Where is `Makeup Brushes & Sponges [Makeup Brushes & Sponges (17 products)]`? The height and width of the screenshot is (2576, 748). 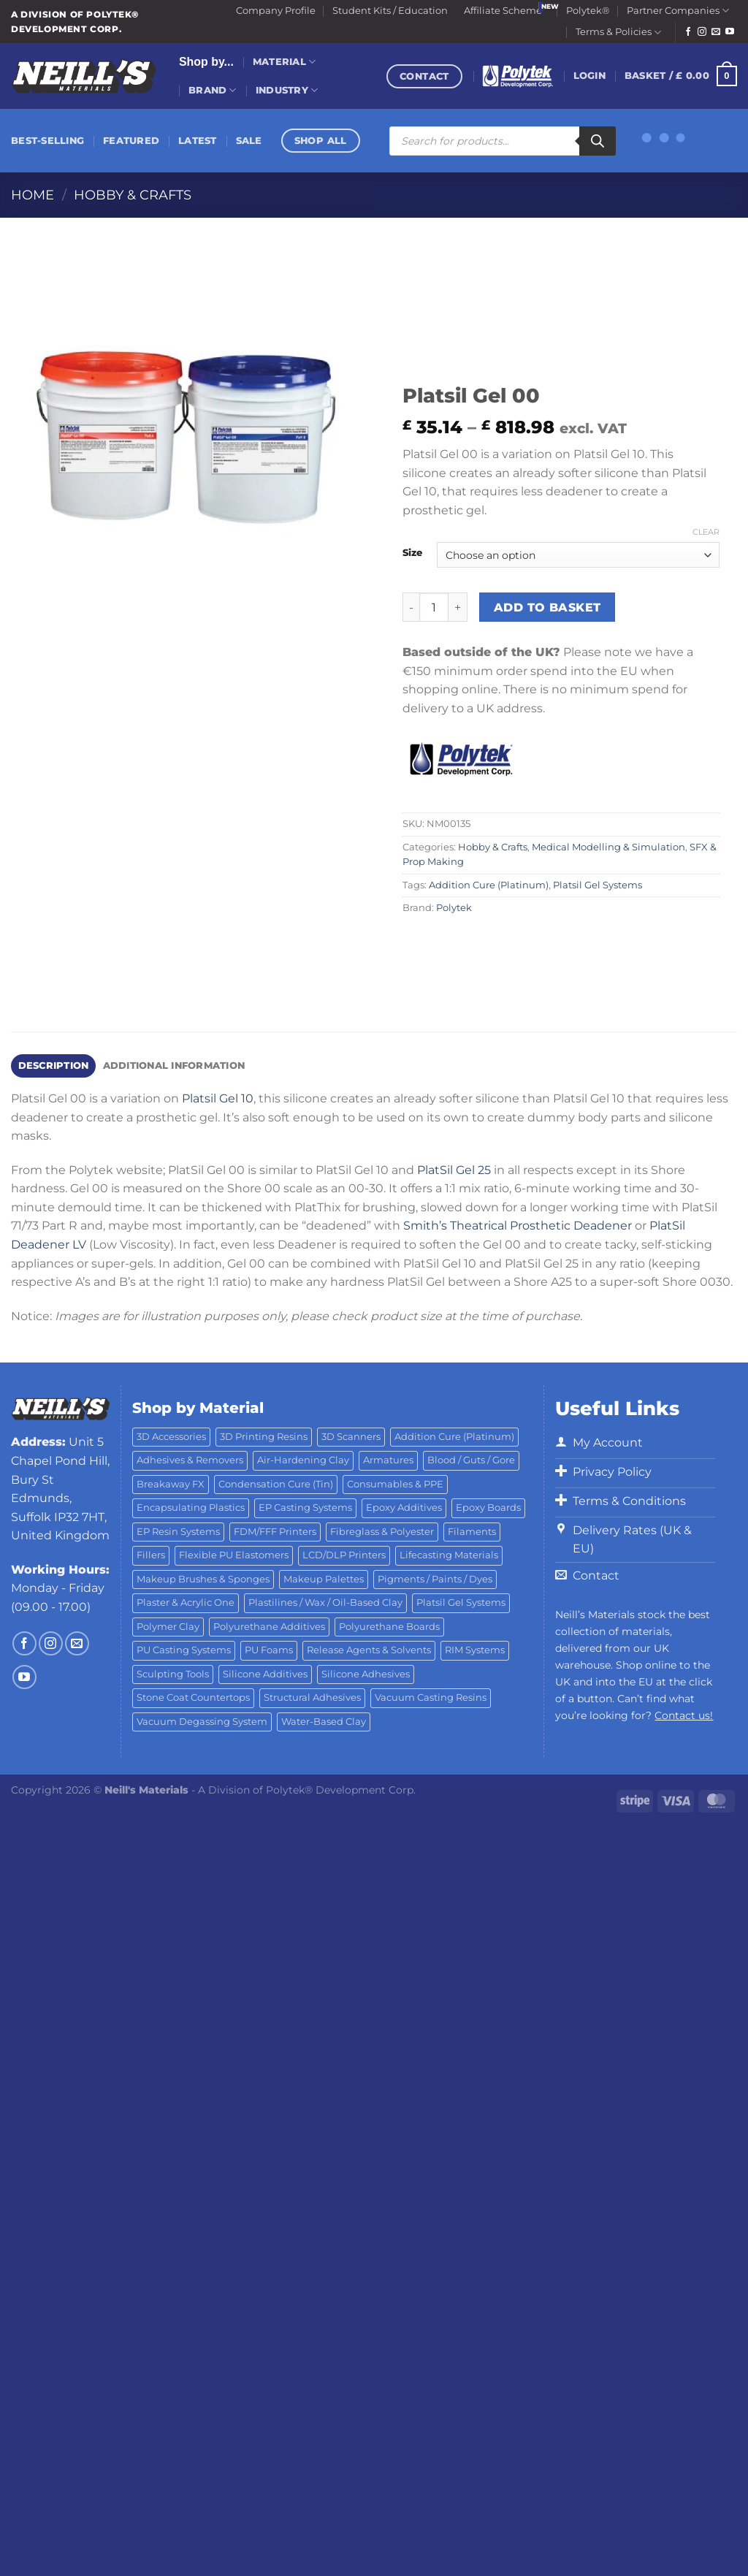
Makeup Brushes & Sponges [Makeup Brushes & Sponges (17 products)] is located at coordinates (203, 1579).